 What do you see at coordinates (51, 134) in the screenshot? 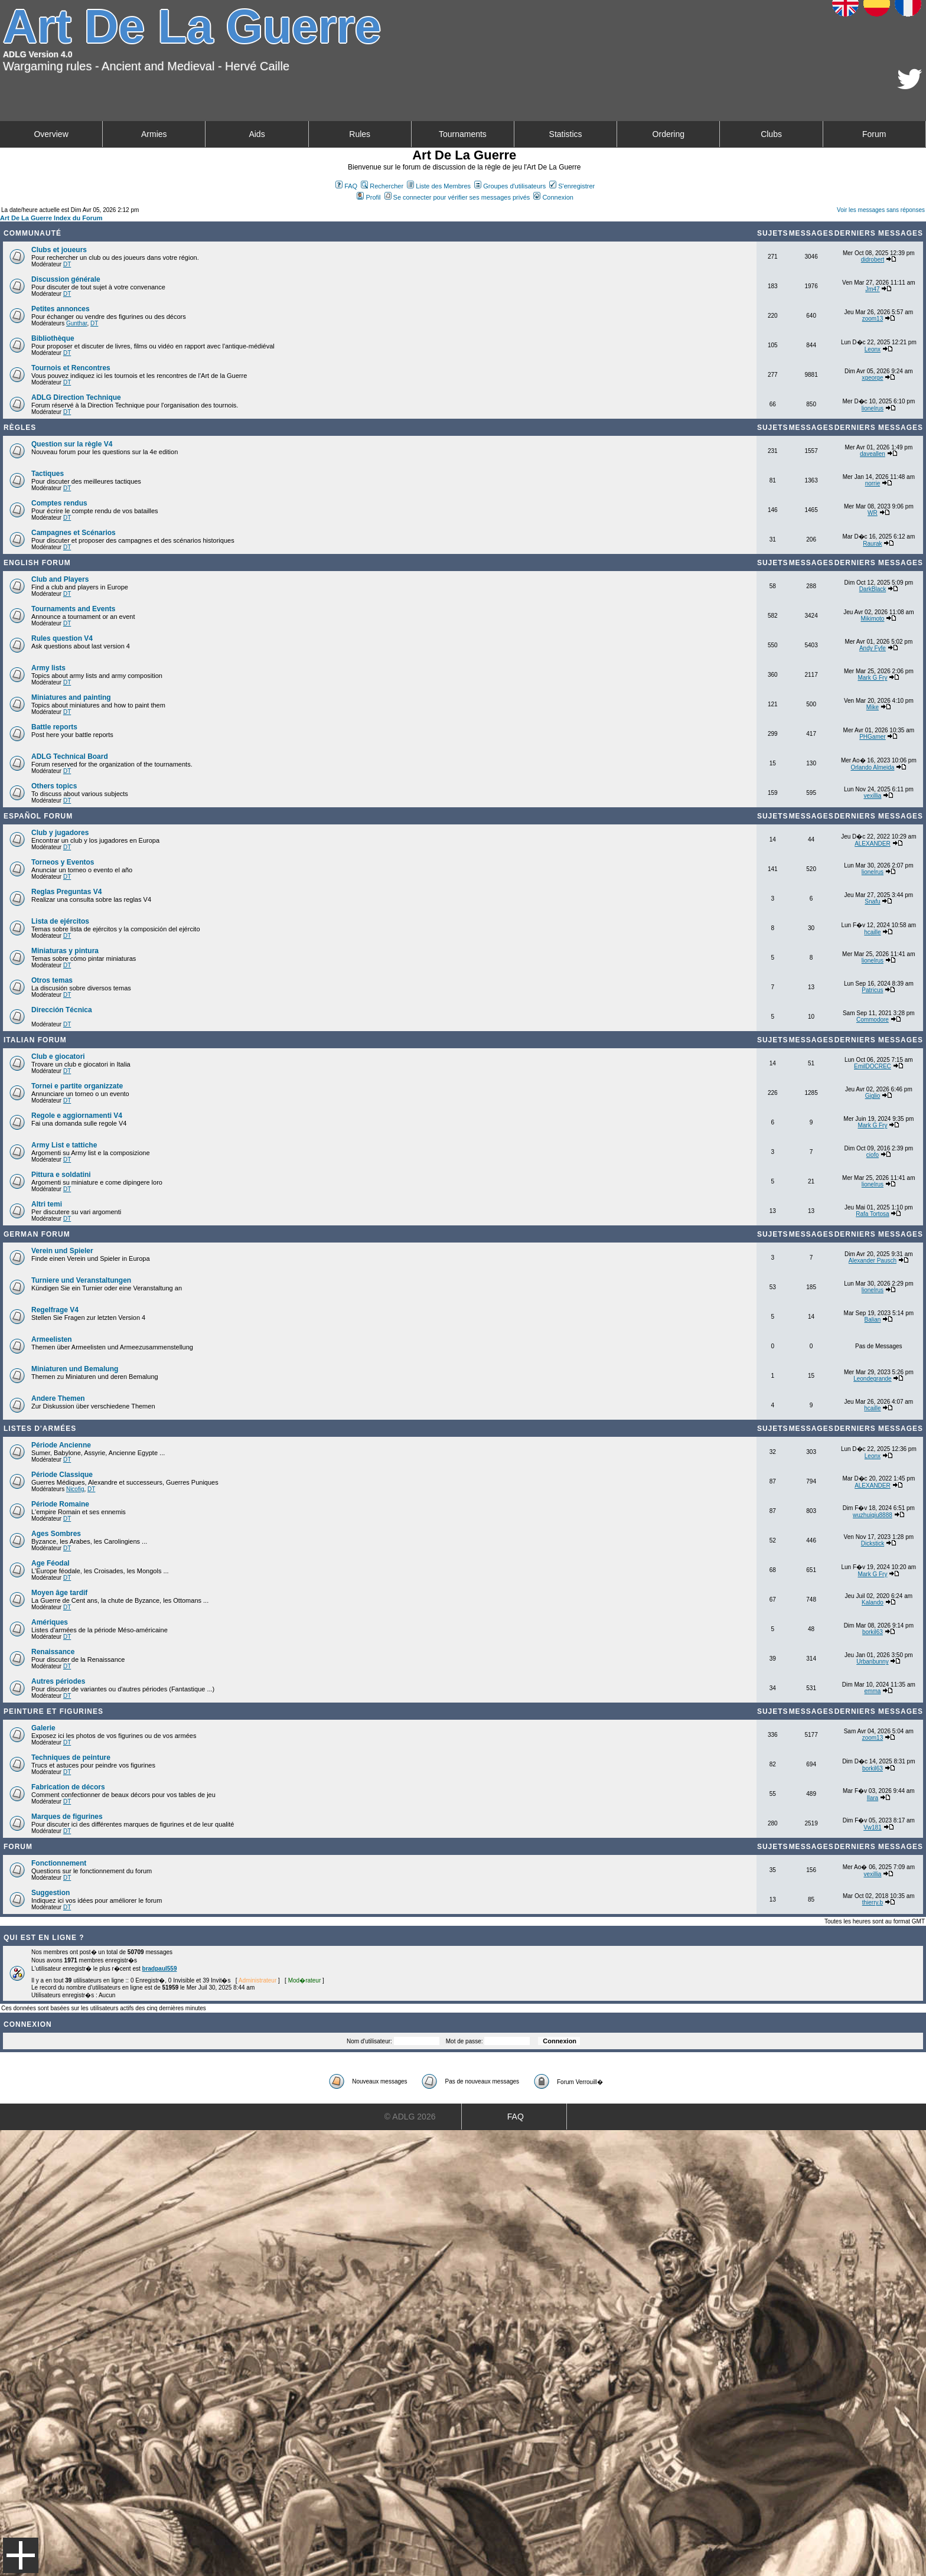
I see `Overview` at bounding box center [51, 134].